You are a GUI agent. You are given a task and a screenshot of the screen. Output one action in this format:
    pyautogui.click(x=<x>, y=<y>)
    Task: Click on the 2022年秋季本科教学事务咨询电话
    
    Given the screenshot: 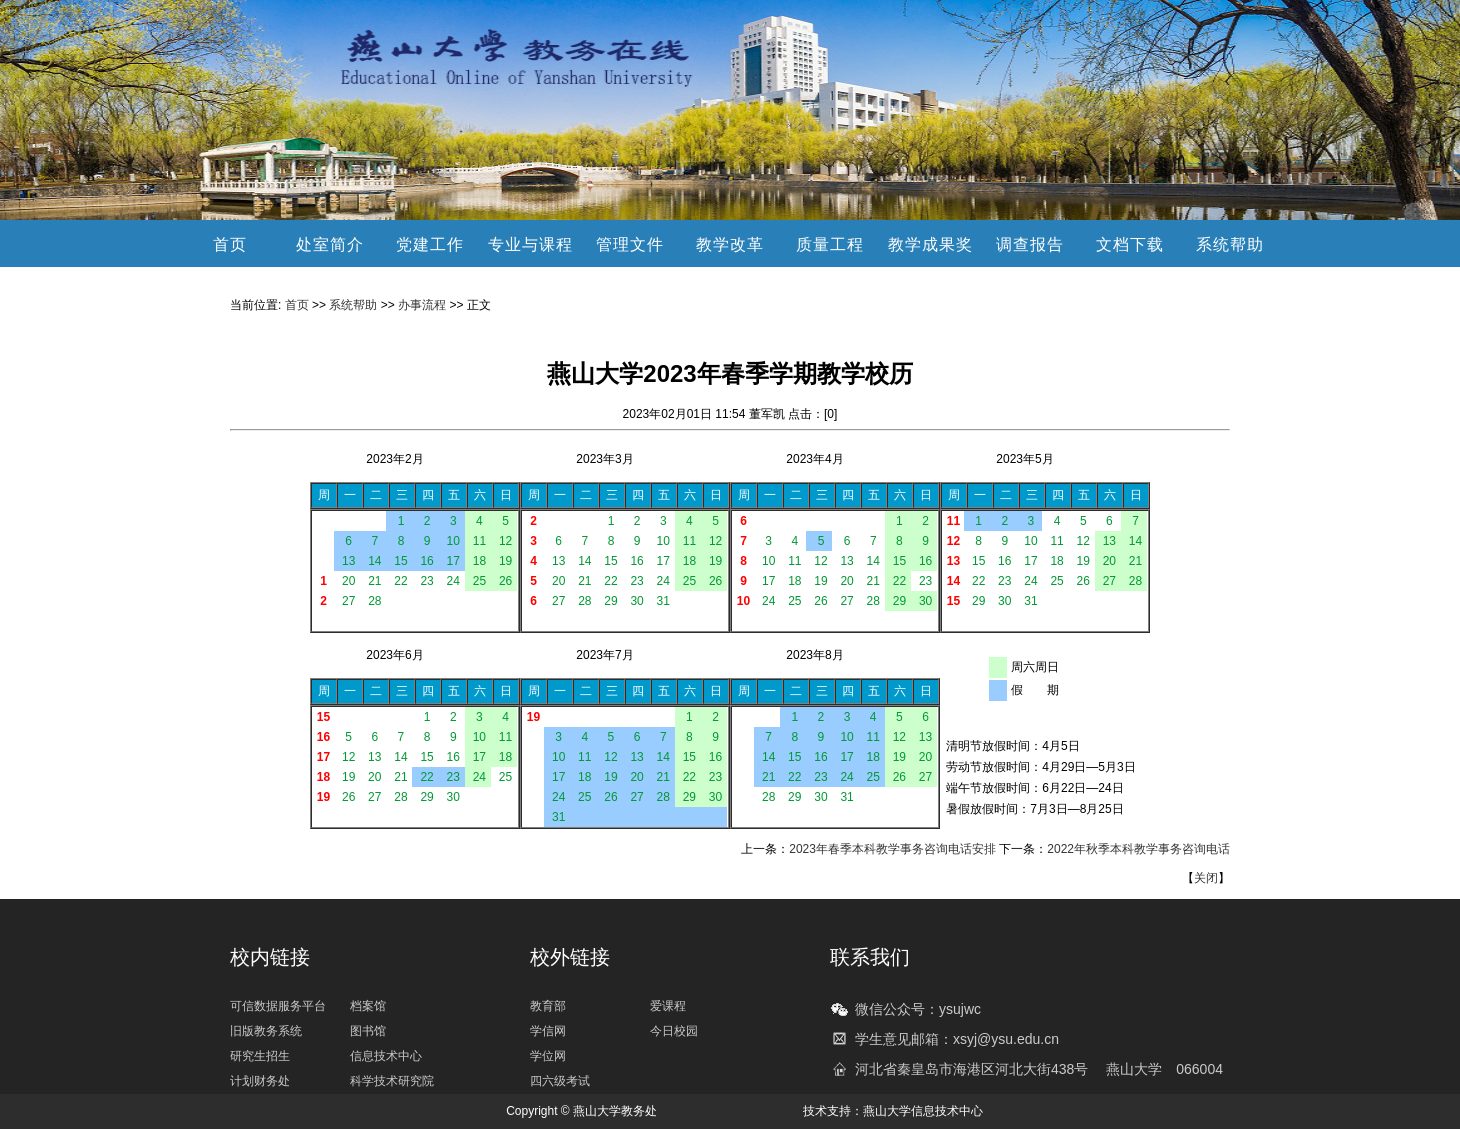 What is the action you would take?
    pyautogui.click(x=1138, y=849)
    